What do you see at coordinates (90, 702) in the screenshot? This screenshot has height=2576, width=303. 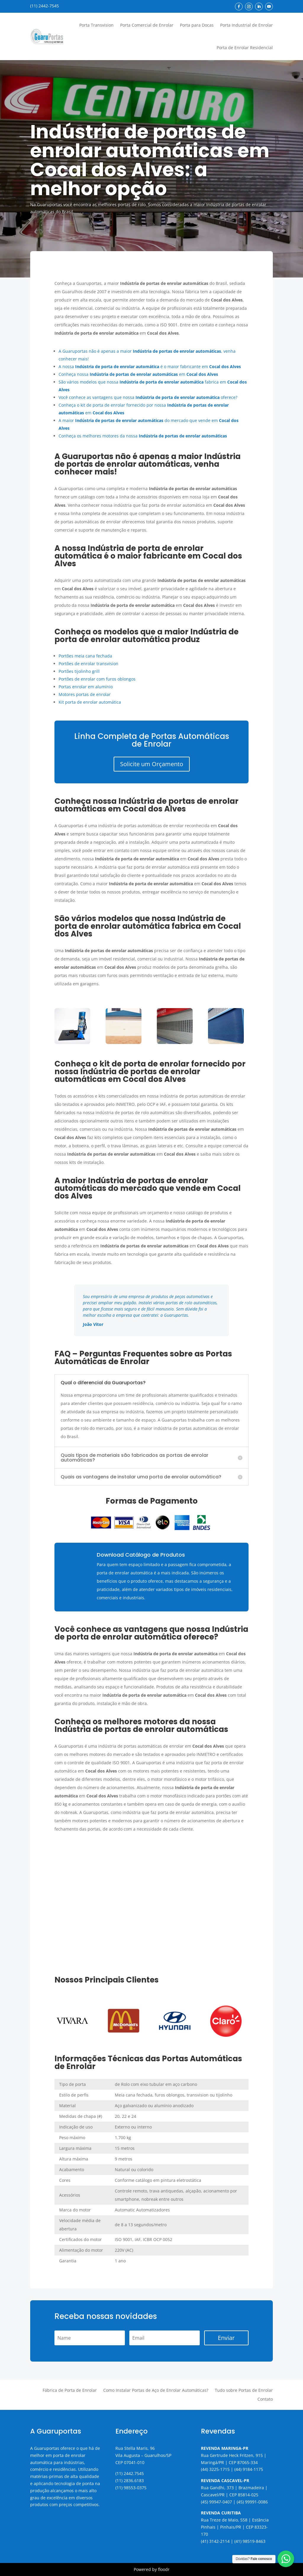 I see `Kit porta de enrolar automática` at bounding box center [90, 702].